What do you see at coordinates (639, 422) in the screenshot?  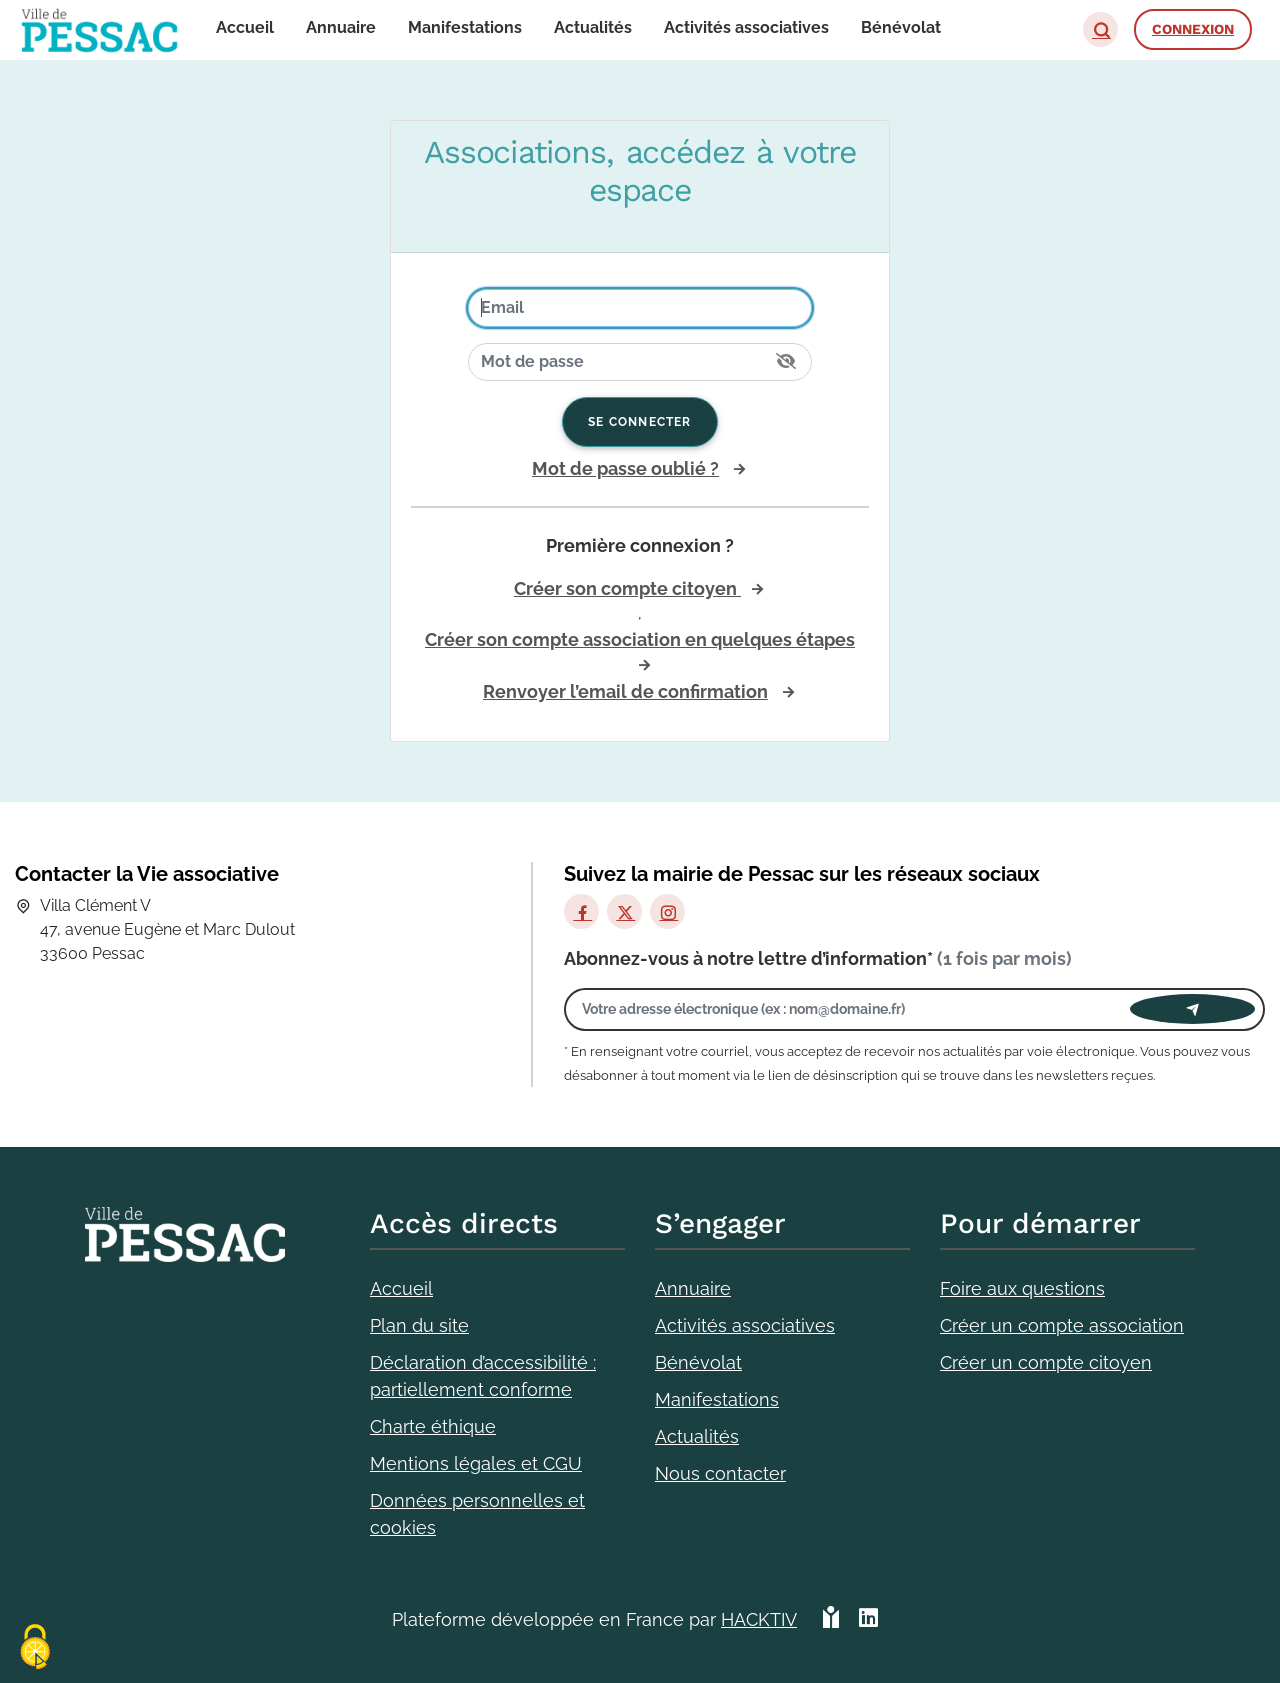 I see `Se connecter` at bounding box center [639, 422].